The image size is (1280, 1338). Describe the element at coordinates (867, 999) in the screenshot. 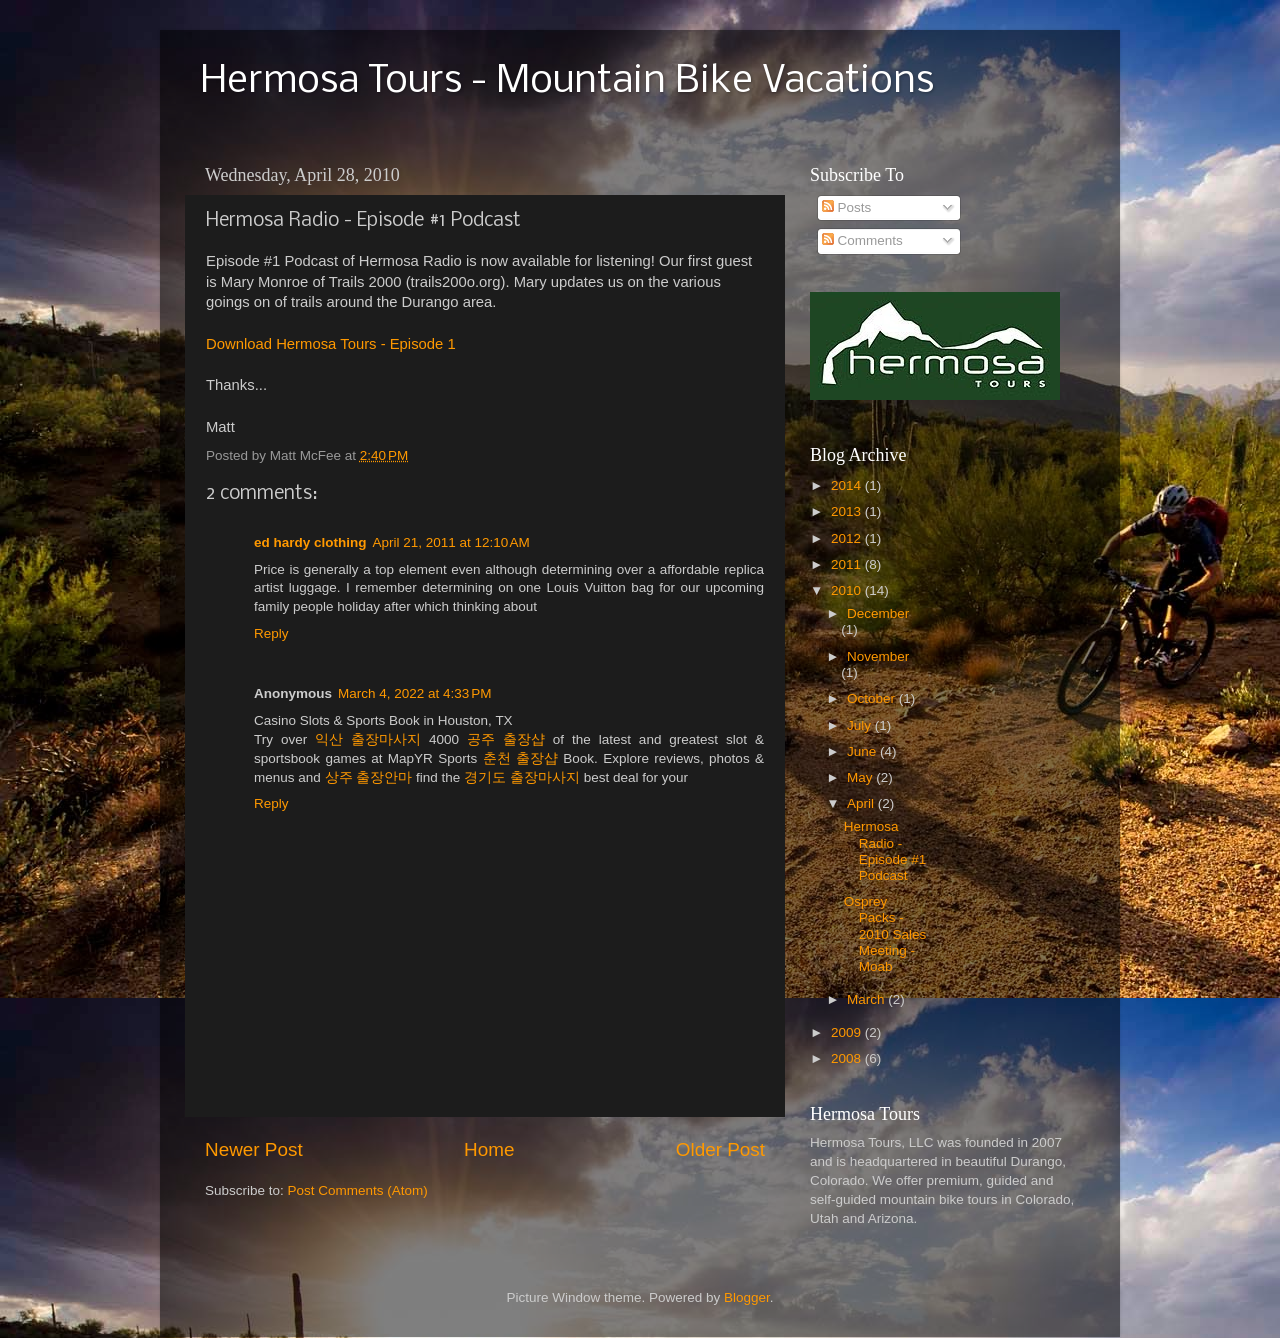

I see `March` at that location.